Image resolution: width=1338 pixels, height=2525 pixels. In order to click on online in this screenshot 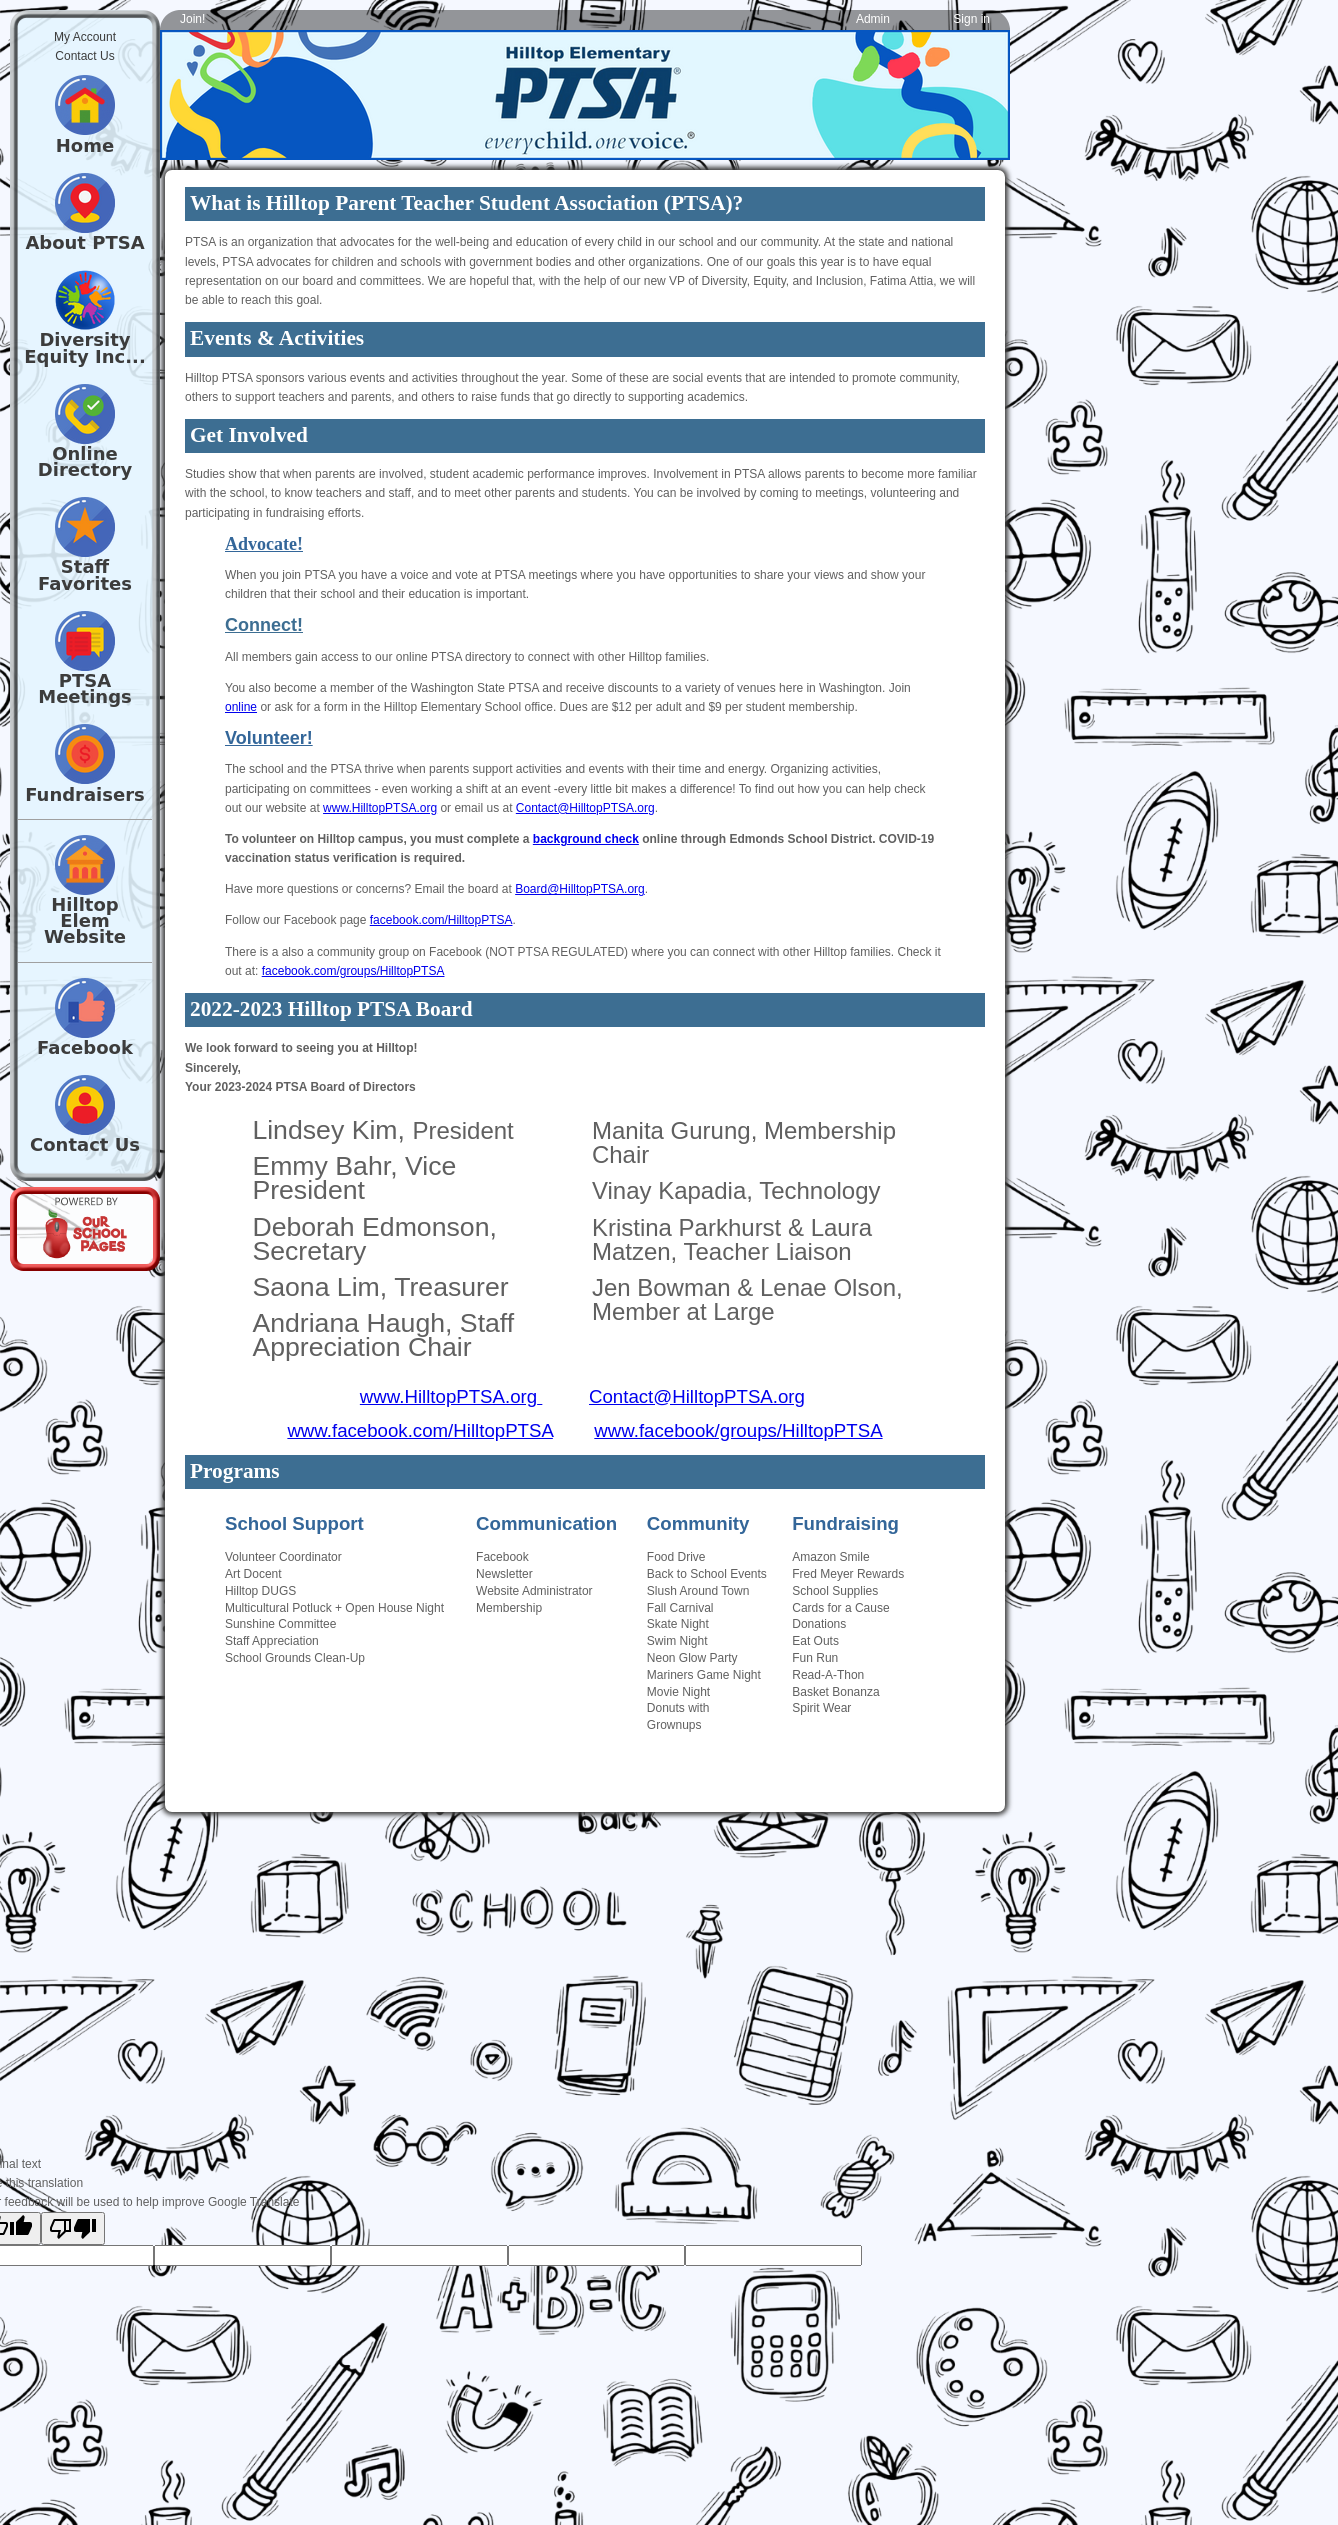, I will do `click(241, 707)`.